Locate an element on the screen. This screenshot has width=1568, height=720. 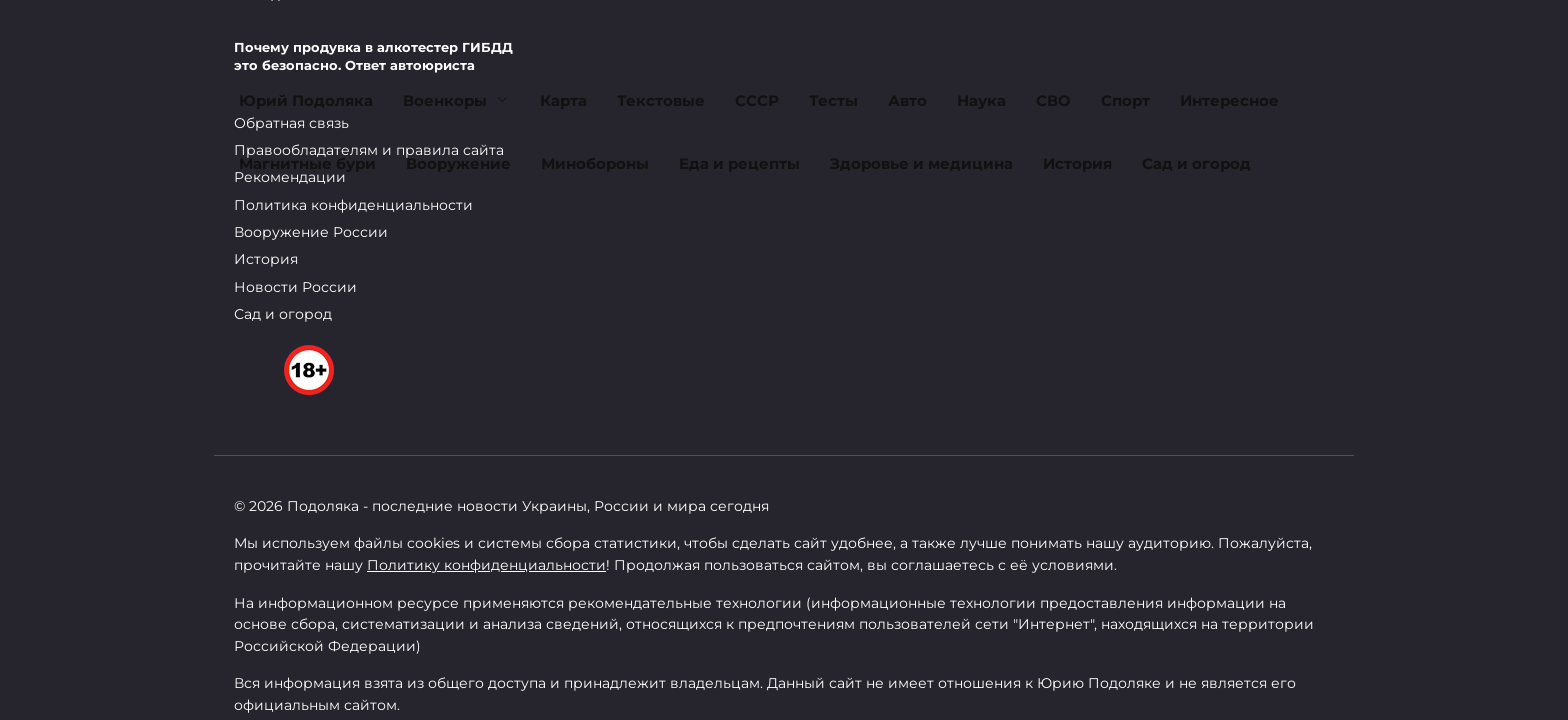
Политику конфиденциальности is located at coordinates (486, 565).